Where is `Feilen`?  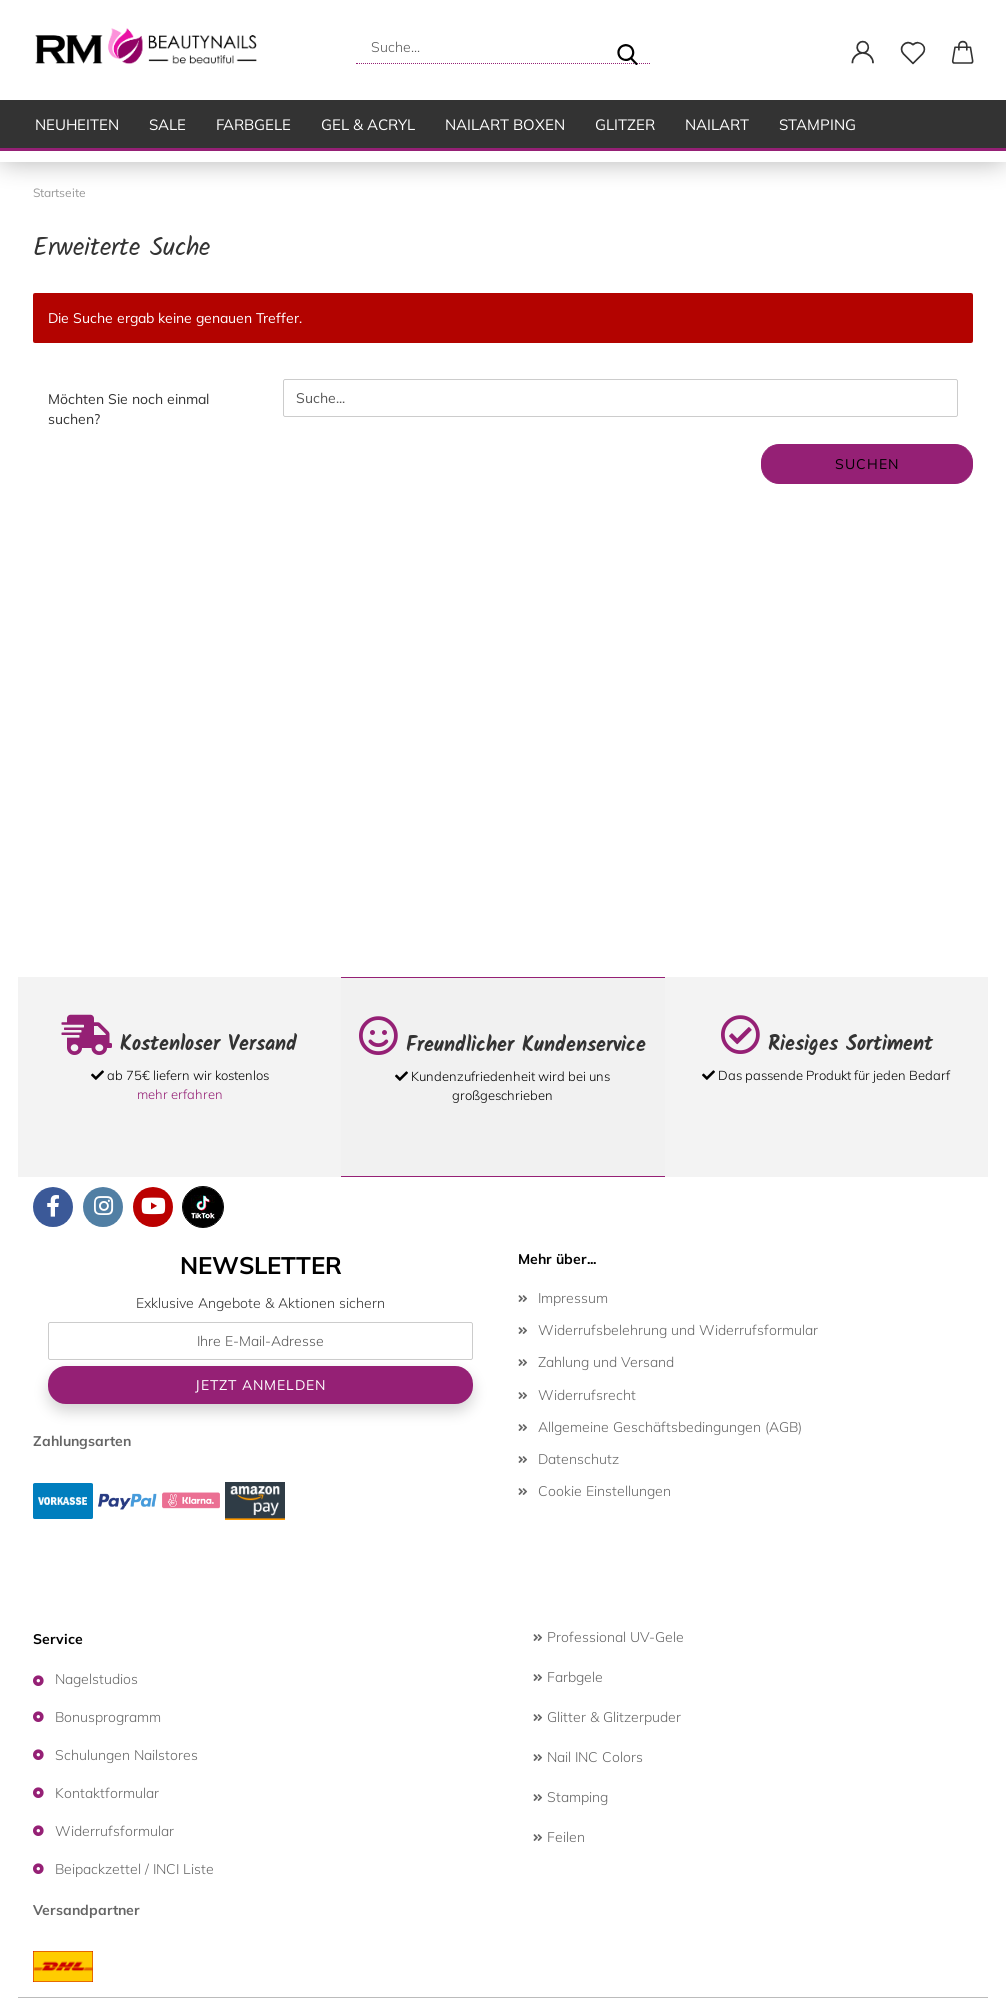 Feilen is located at coordinates (559, 1837).